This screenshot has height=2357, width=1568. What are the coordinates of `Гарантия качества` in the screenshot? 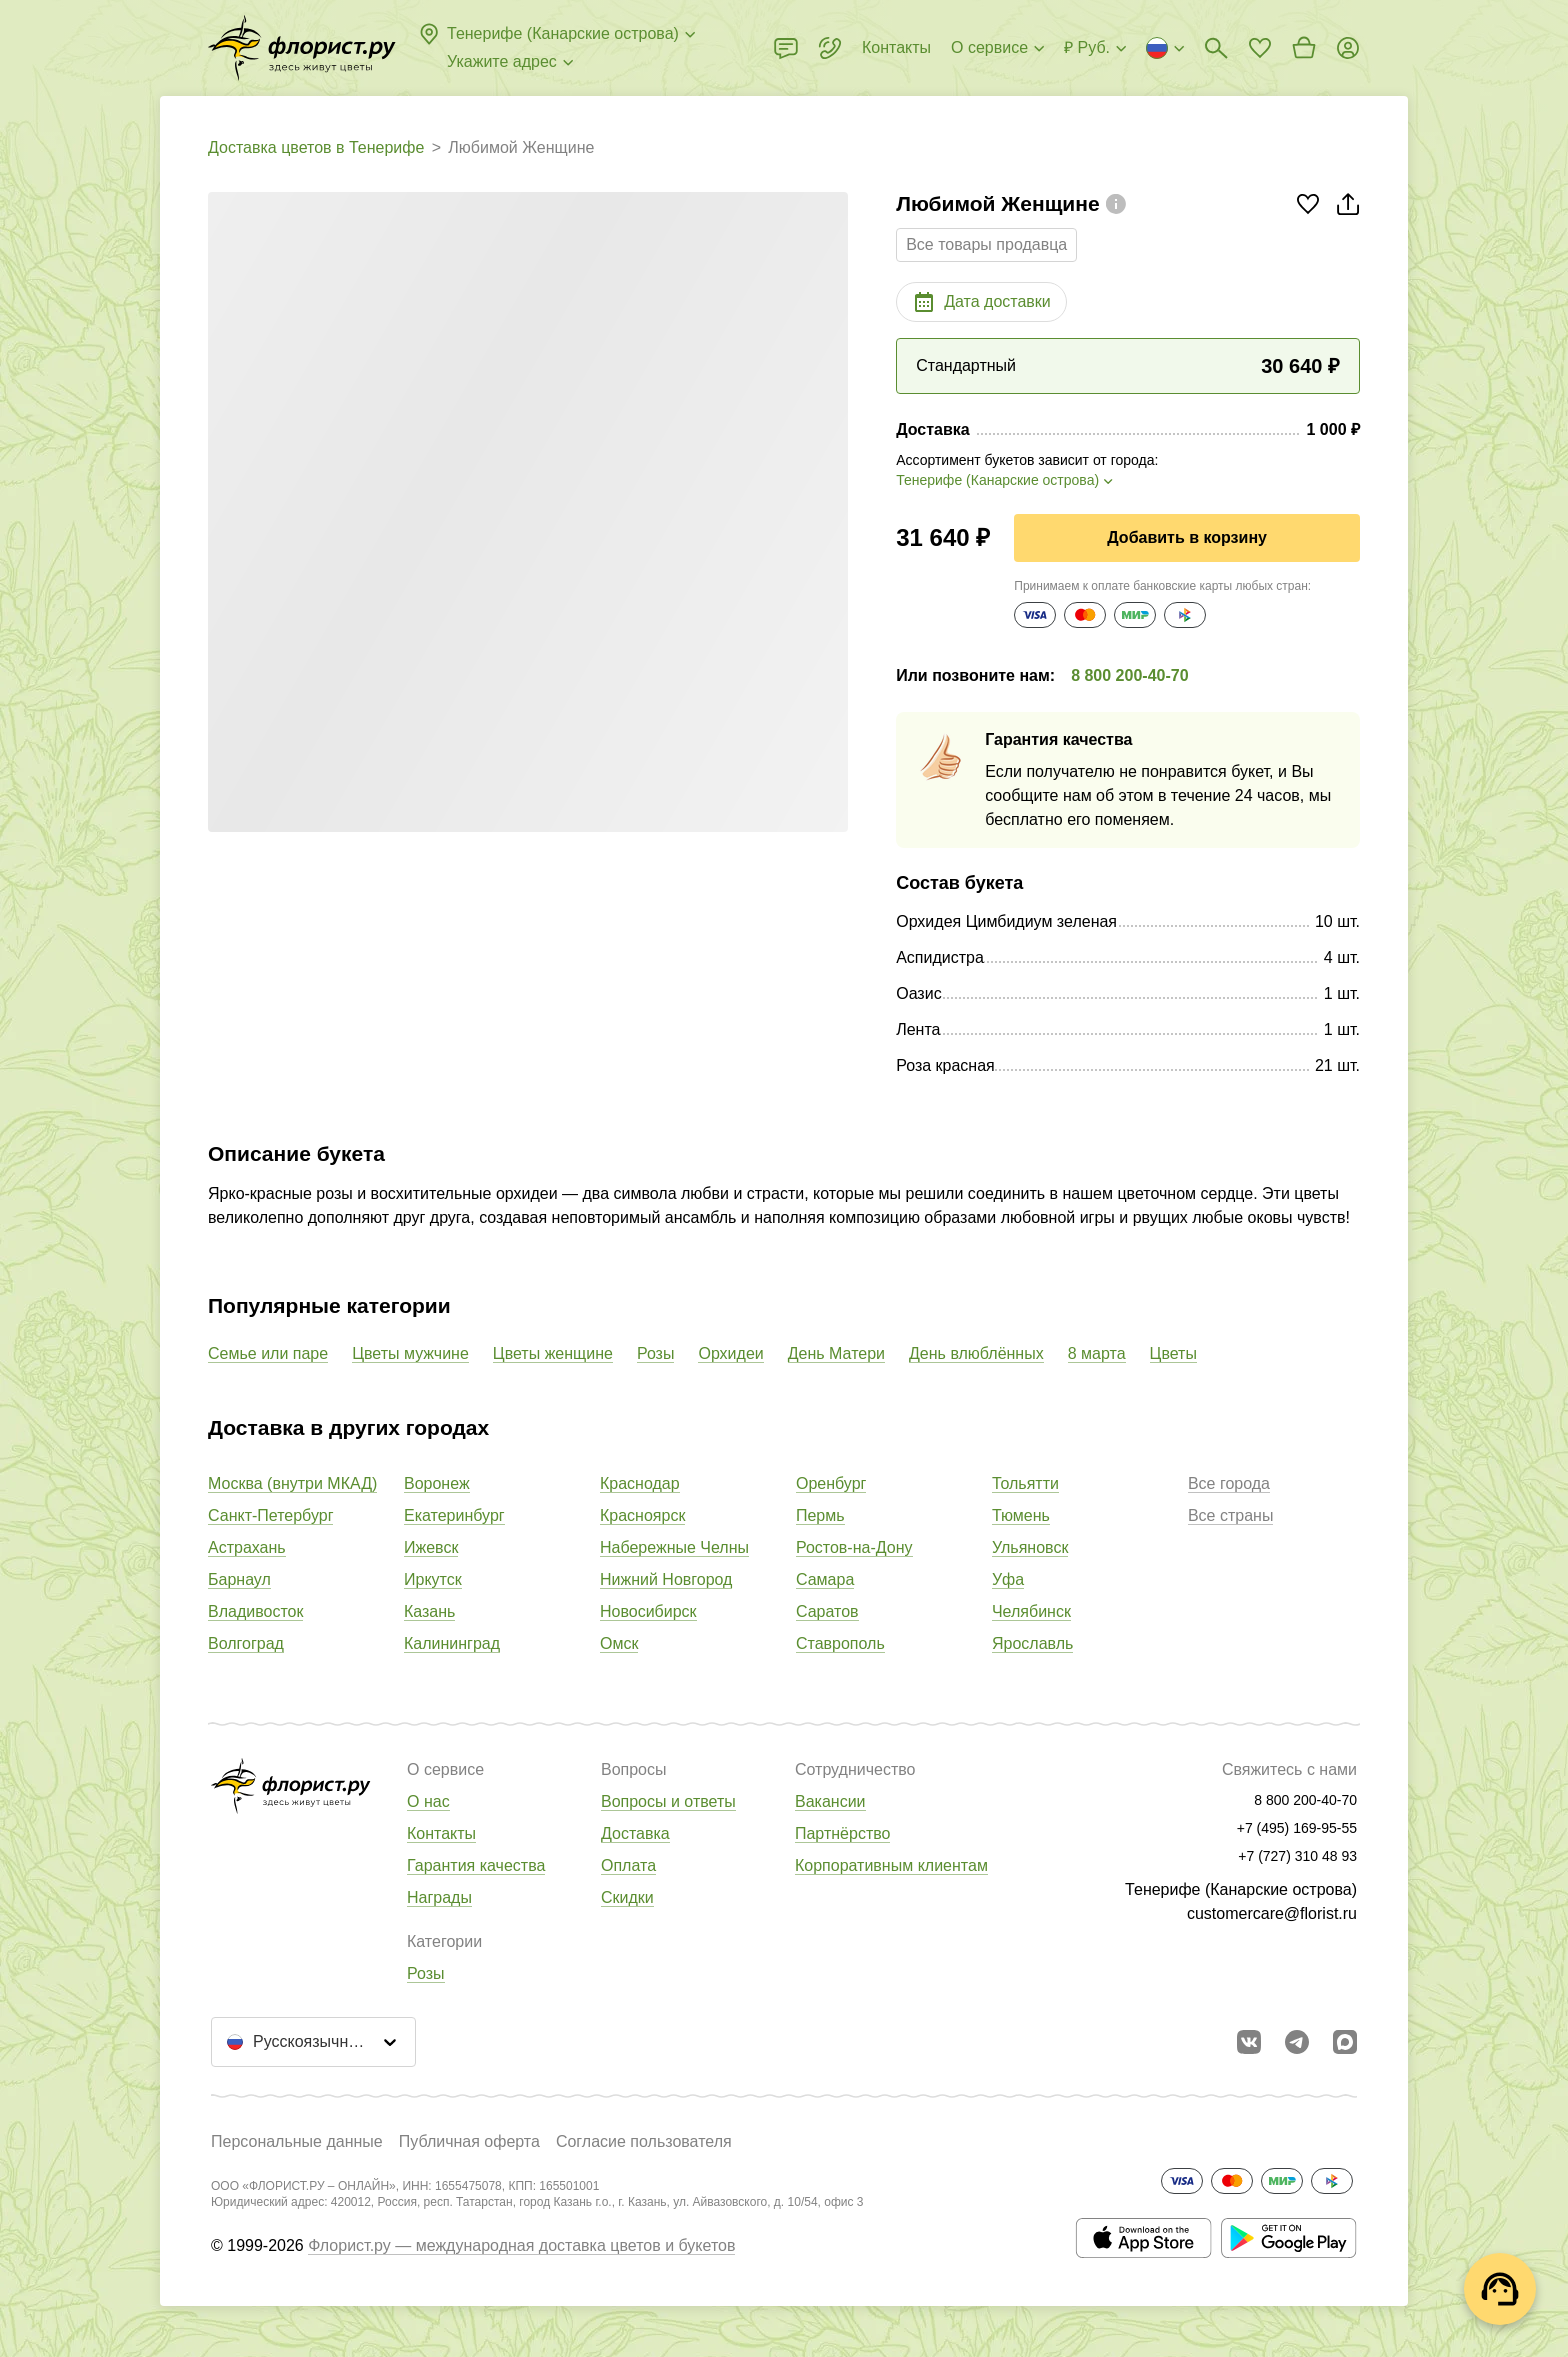 It's located at (476, 1865).